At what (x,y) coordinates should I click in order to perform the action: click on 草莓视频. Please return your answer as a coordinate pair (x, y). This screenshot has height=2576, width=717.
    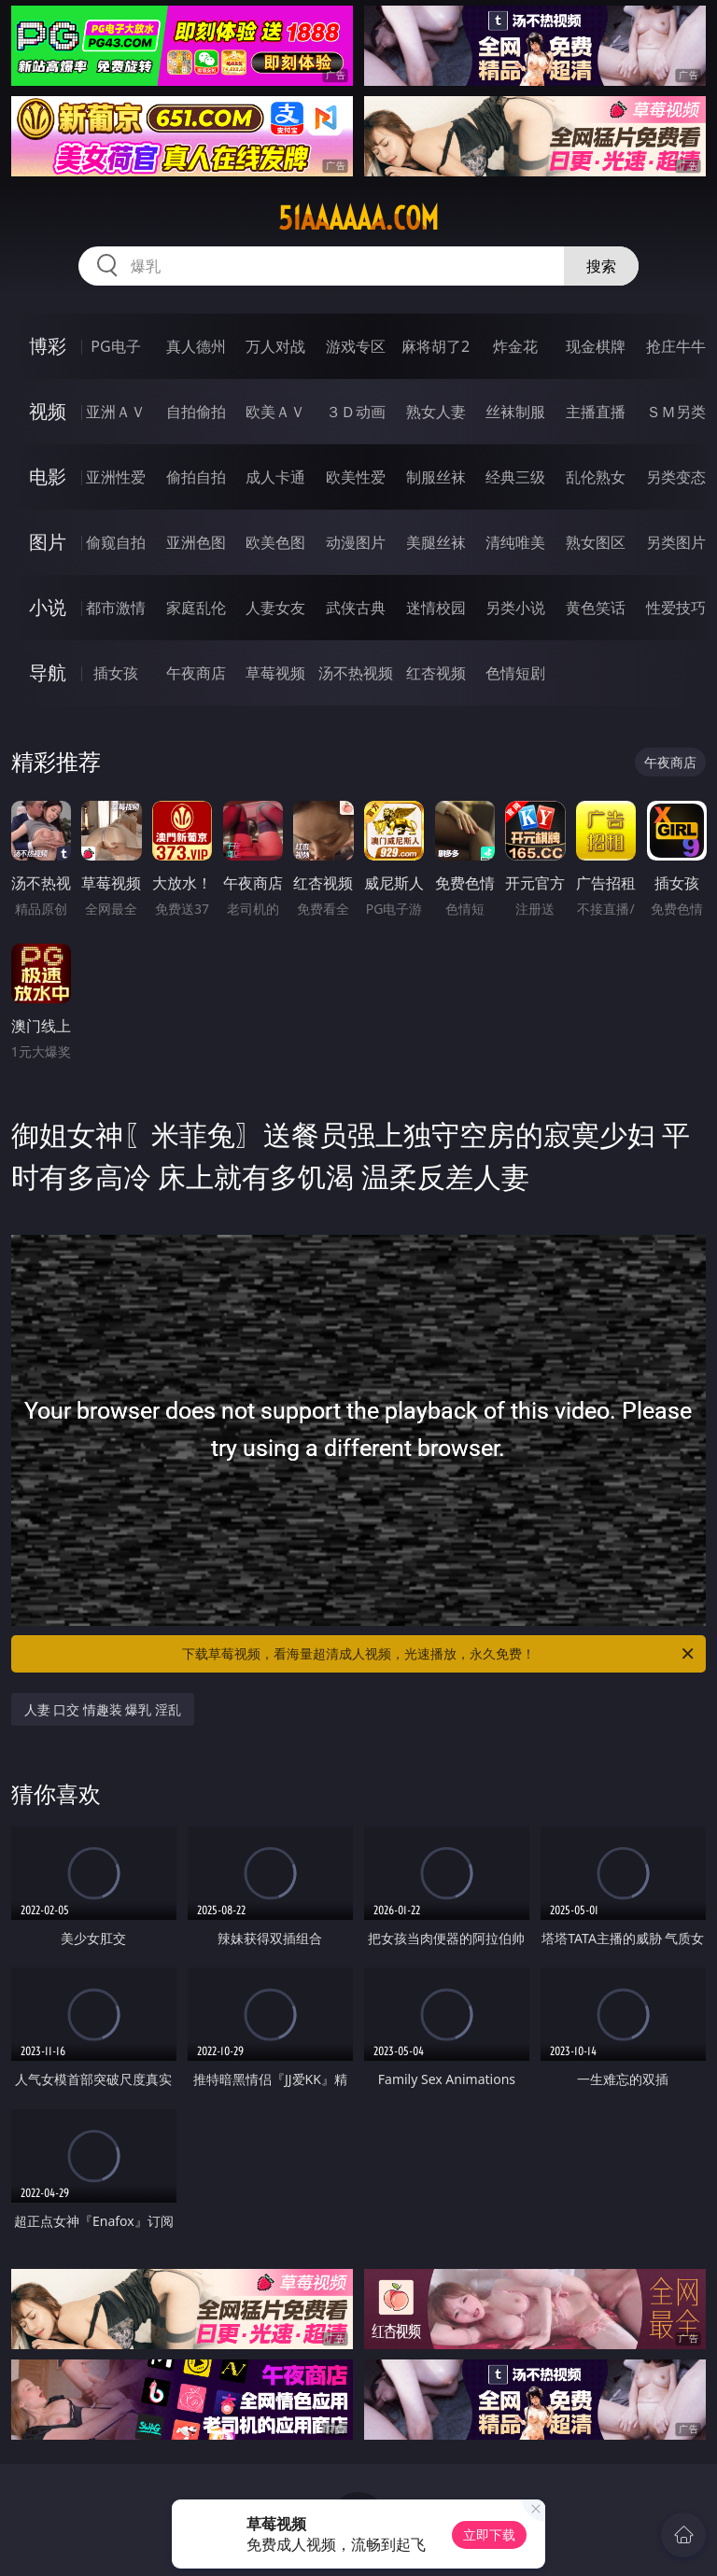
    Looking at the image, I should click on (275, 673).